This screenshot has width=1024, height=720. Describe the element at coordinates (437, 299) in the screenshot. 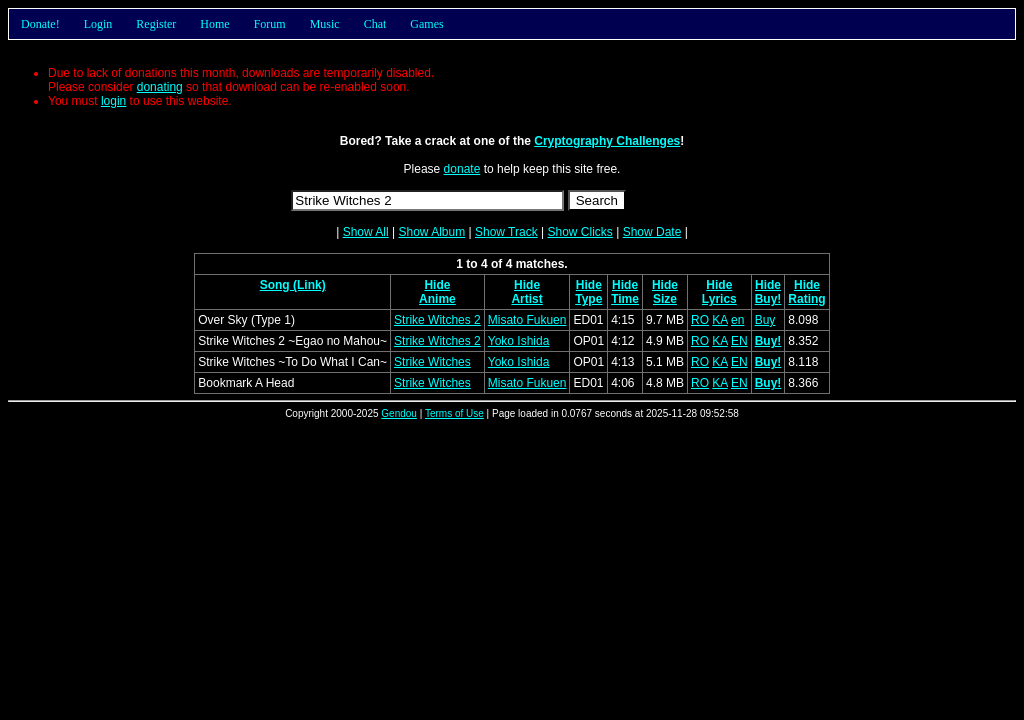

I see `Anime` at that location.